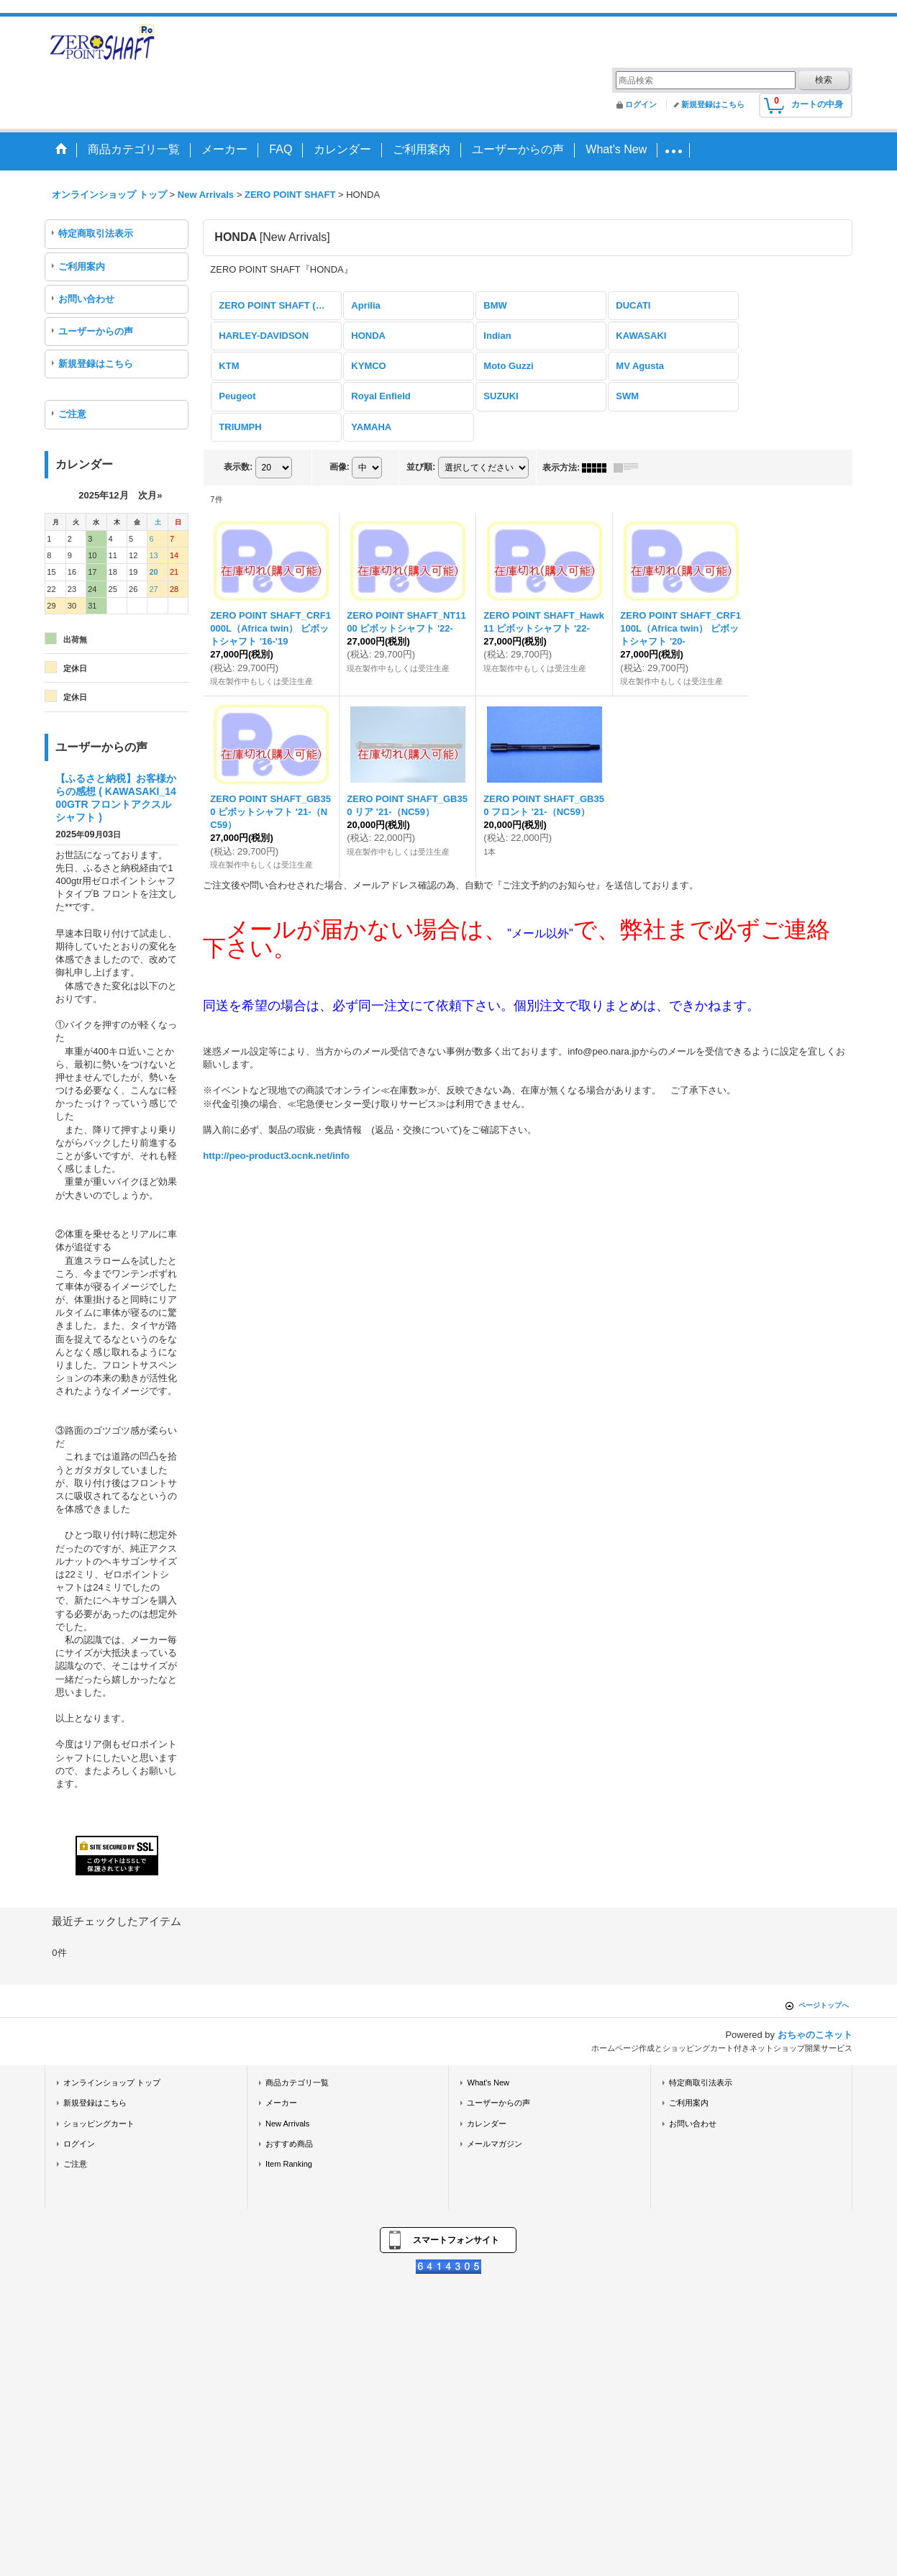  What do you see at coordinates (288, 2163) in the screenshot?
I see `Item Ranking` at bounding box center [288, 2163].